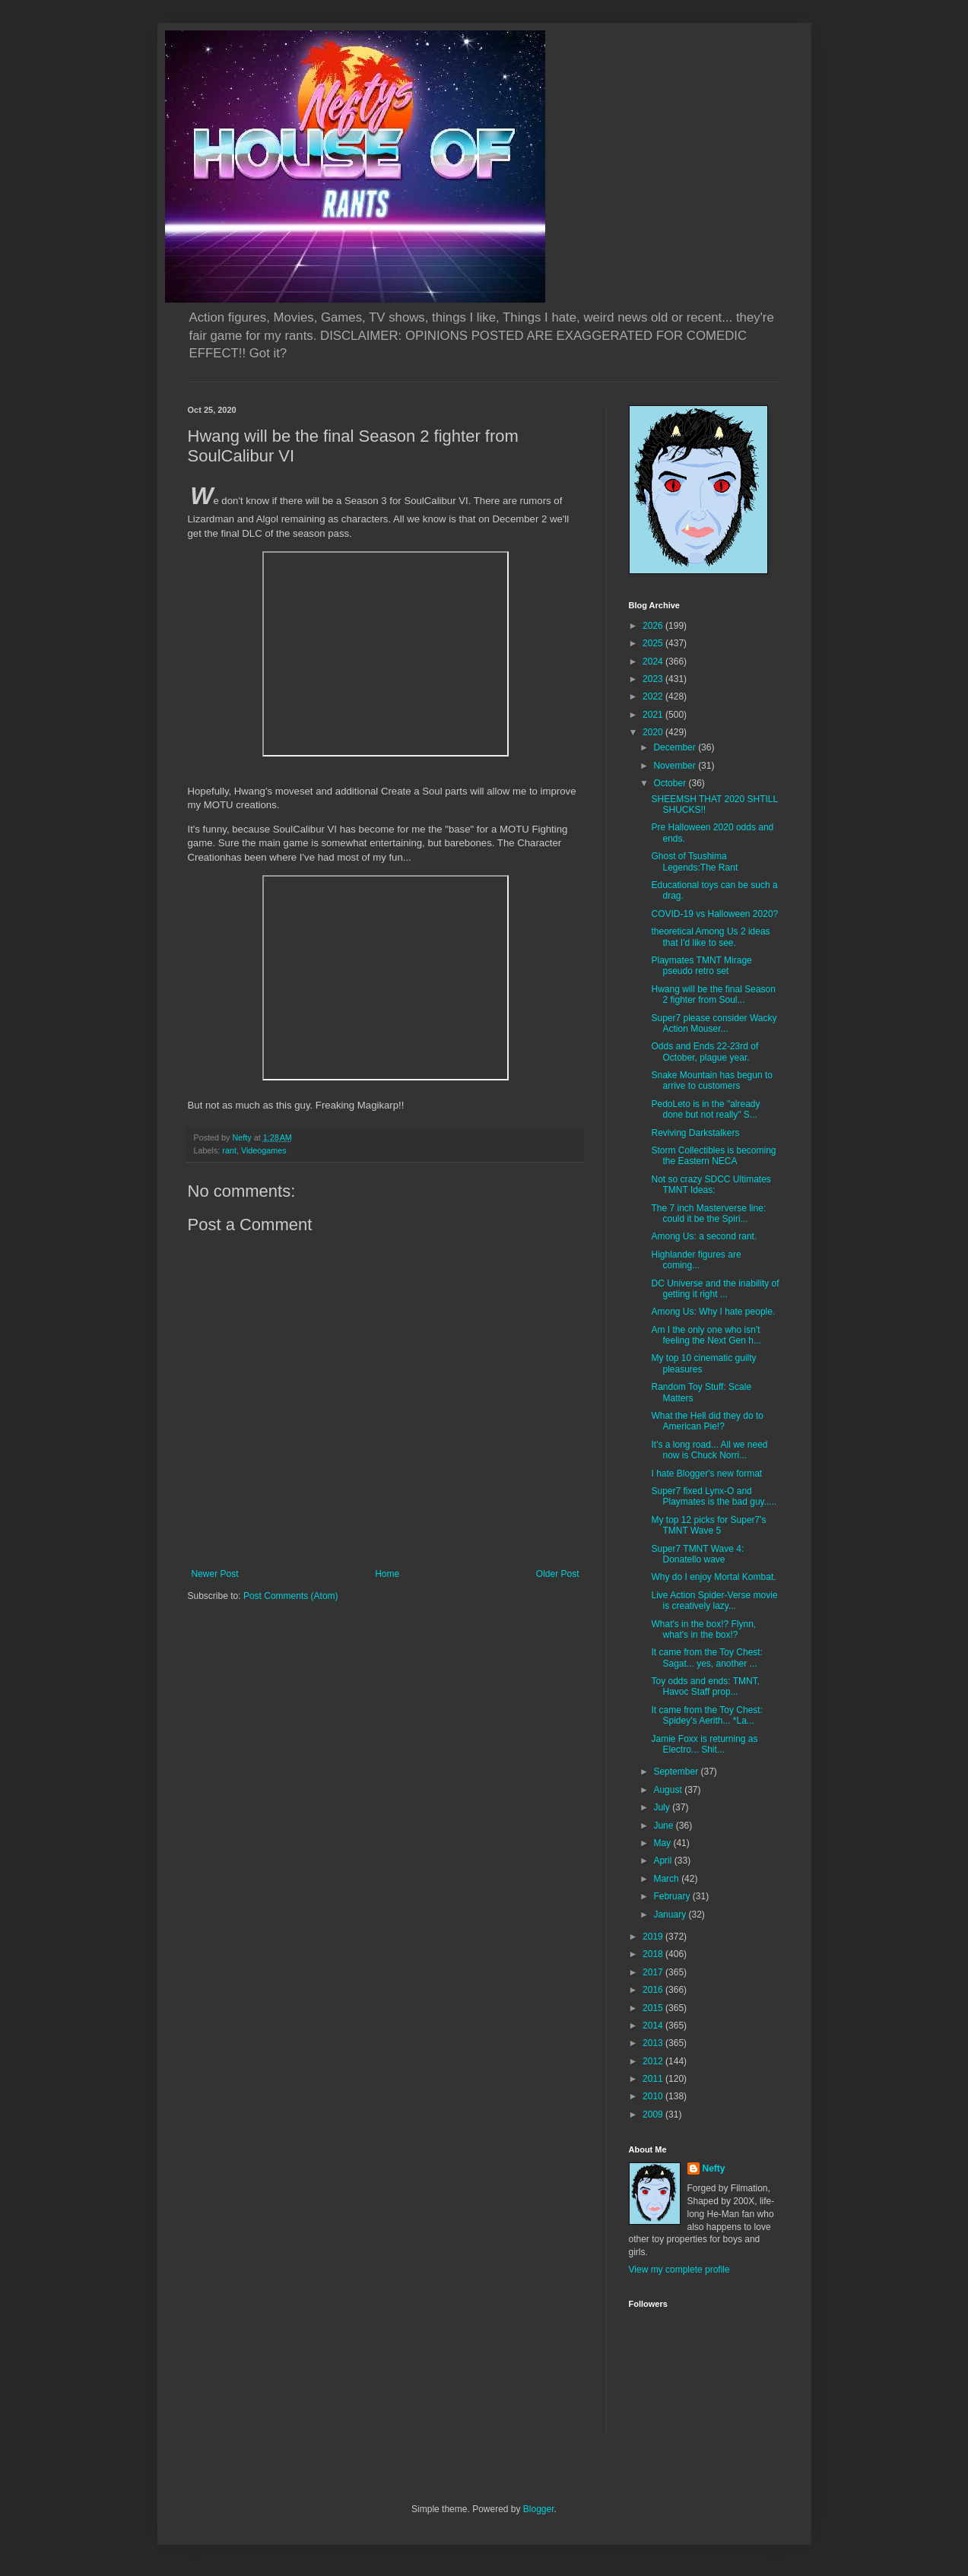 The width and height of the screenshot is (968, 2576). I want to click on Videogames, so click(264, 1150).